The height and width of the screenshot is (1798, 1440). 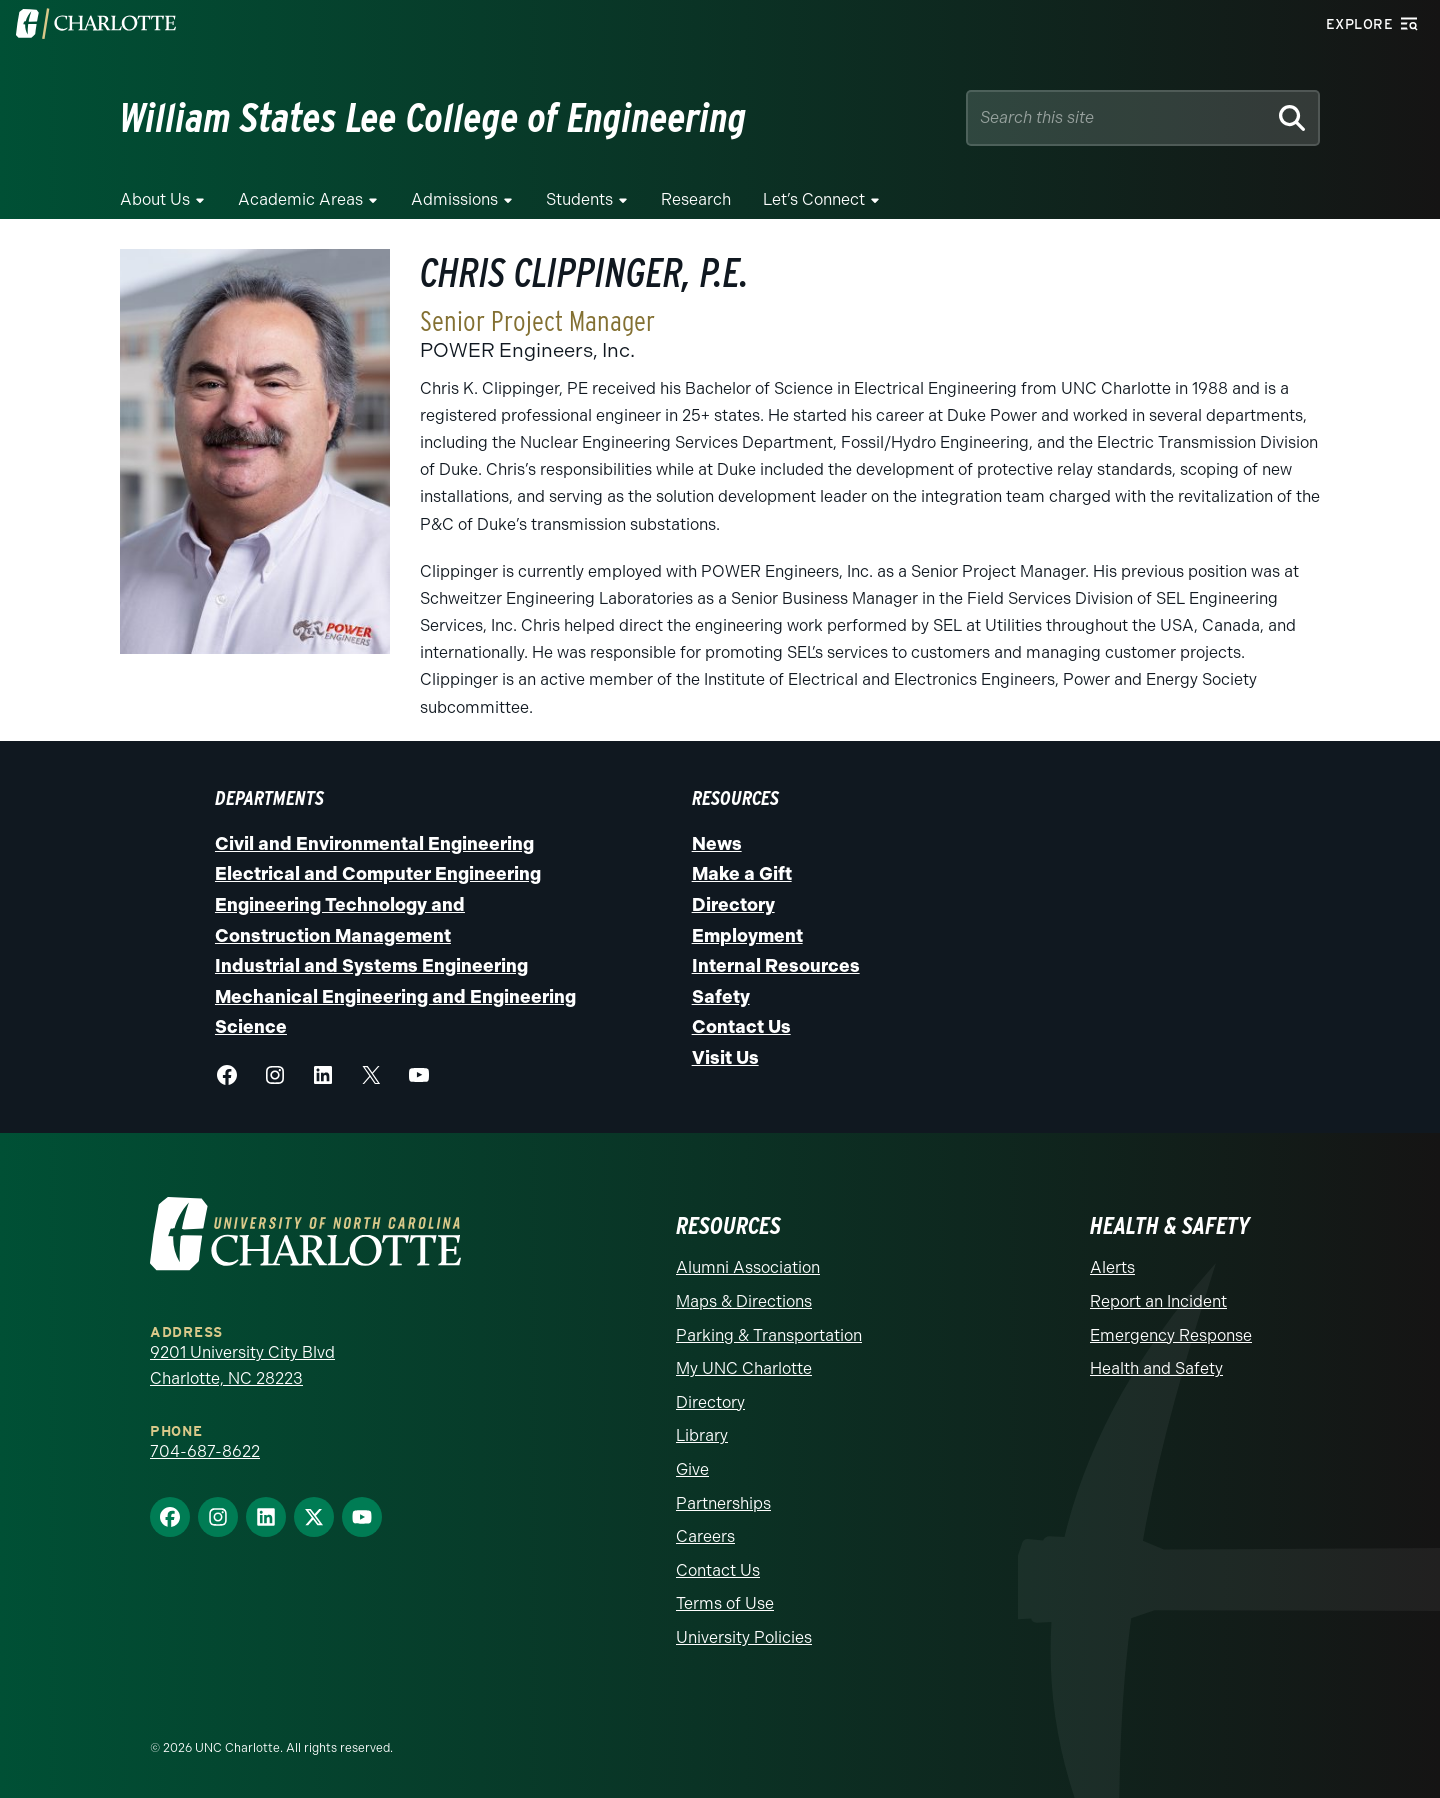 What do you see at coordinates (579, 199) in the screenshot?
I see `Students` at bounding box center [579, 199].